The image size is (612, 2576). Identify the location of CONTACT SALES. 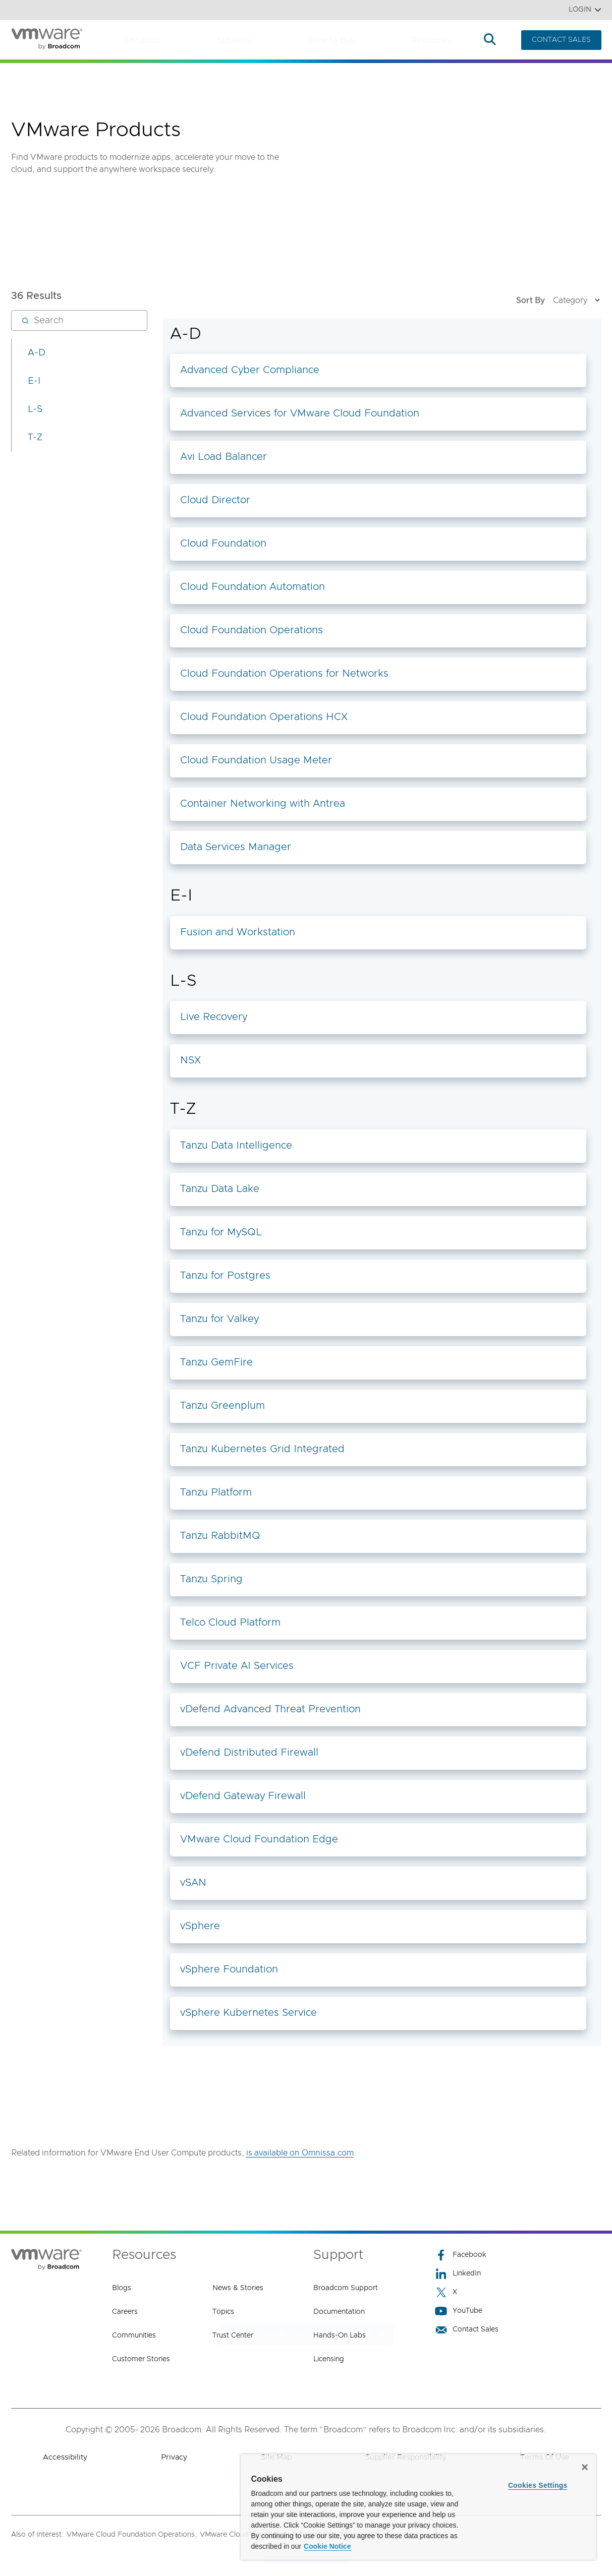
(561, 39).